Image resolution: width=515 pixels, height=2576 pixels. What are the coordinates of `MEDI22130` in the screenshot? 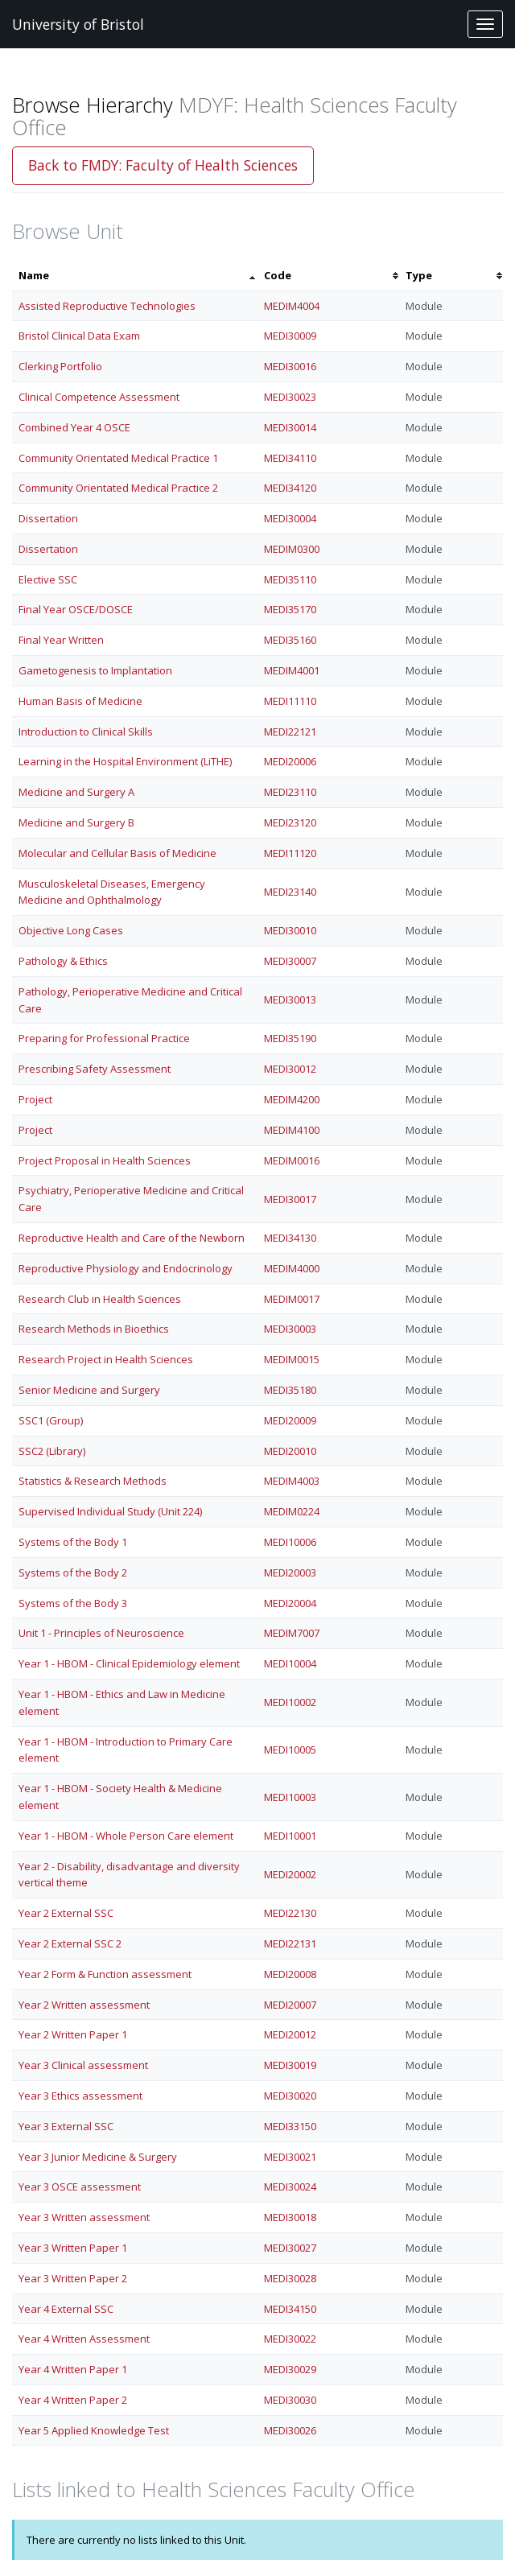 It's located at (290, 1913).